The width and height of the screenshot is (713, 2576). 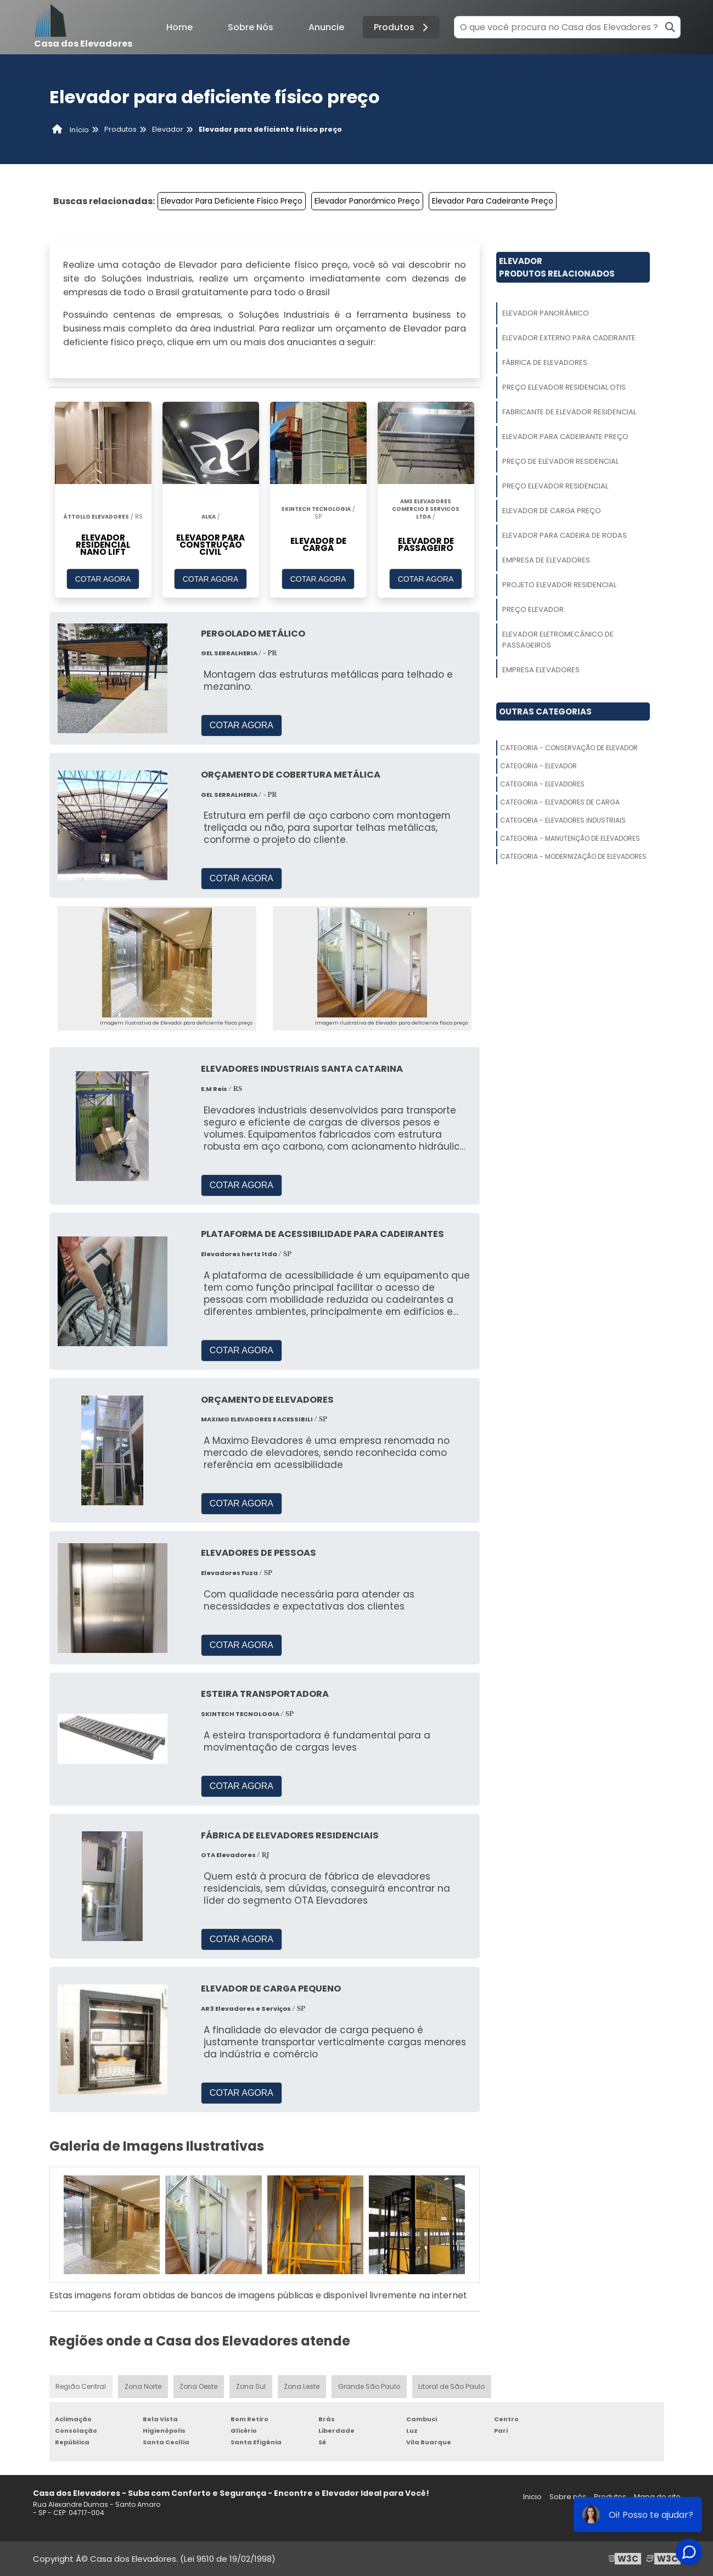 What do you see at coordinates (573, 856) in the screenshot?
I see `Categoria - Modernização De Elevadores` at bounding box center [573, 856].